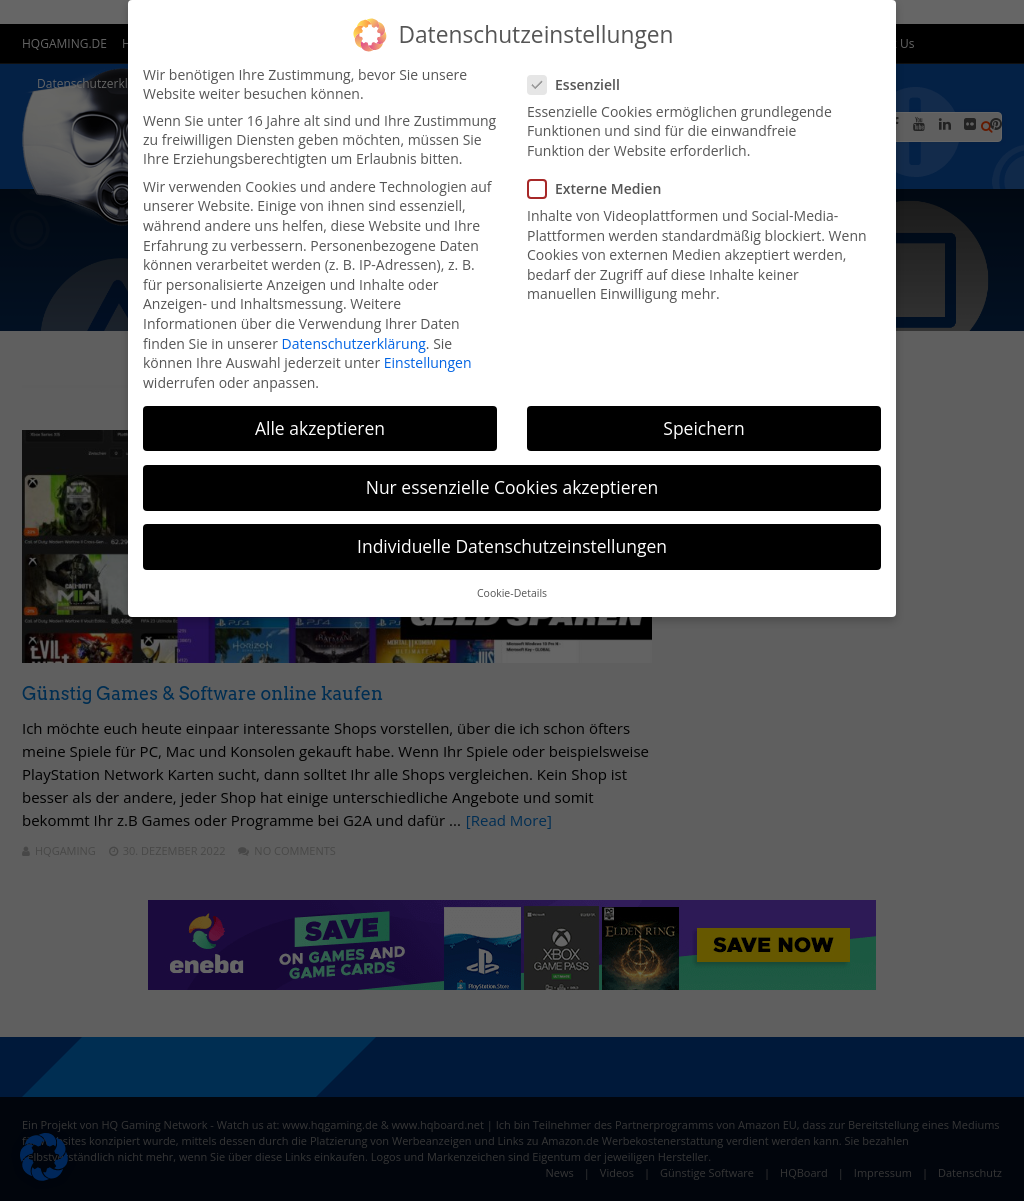 The width and height of the screenshot is (1024, 1201). Describe the element at coordinates (600, 188) in the screenshot. I see `Externe Medien` at that location.